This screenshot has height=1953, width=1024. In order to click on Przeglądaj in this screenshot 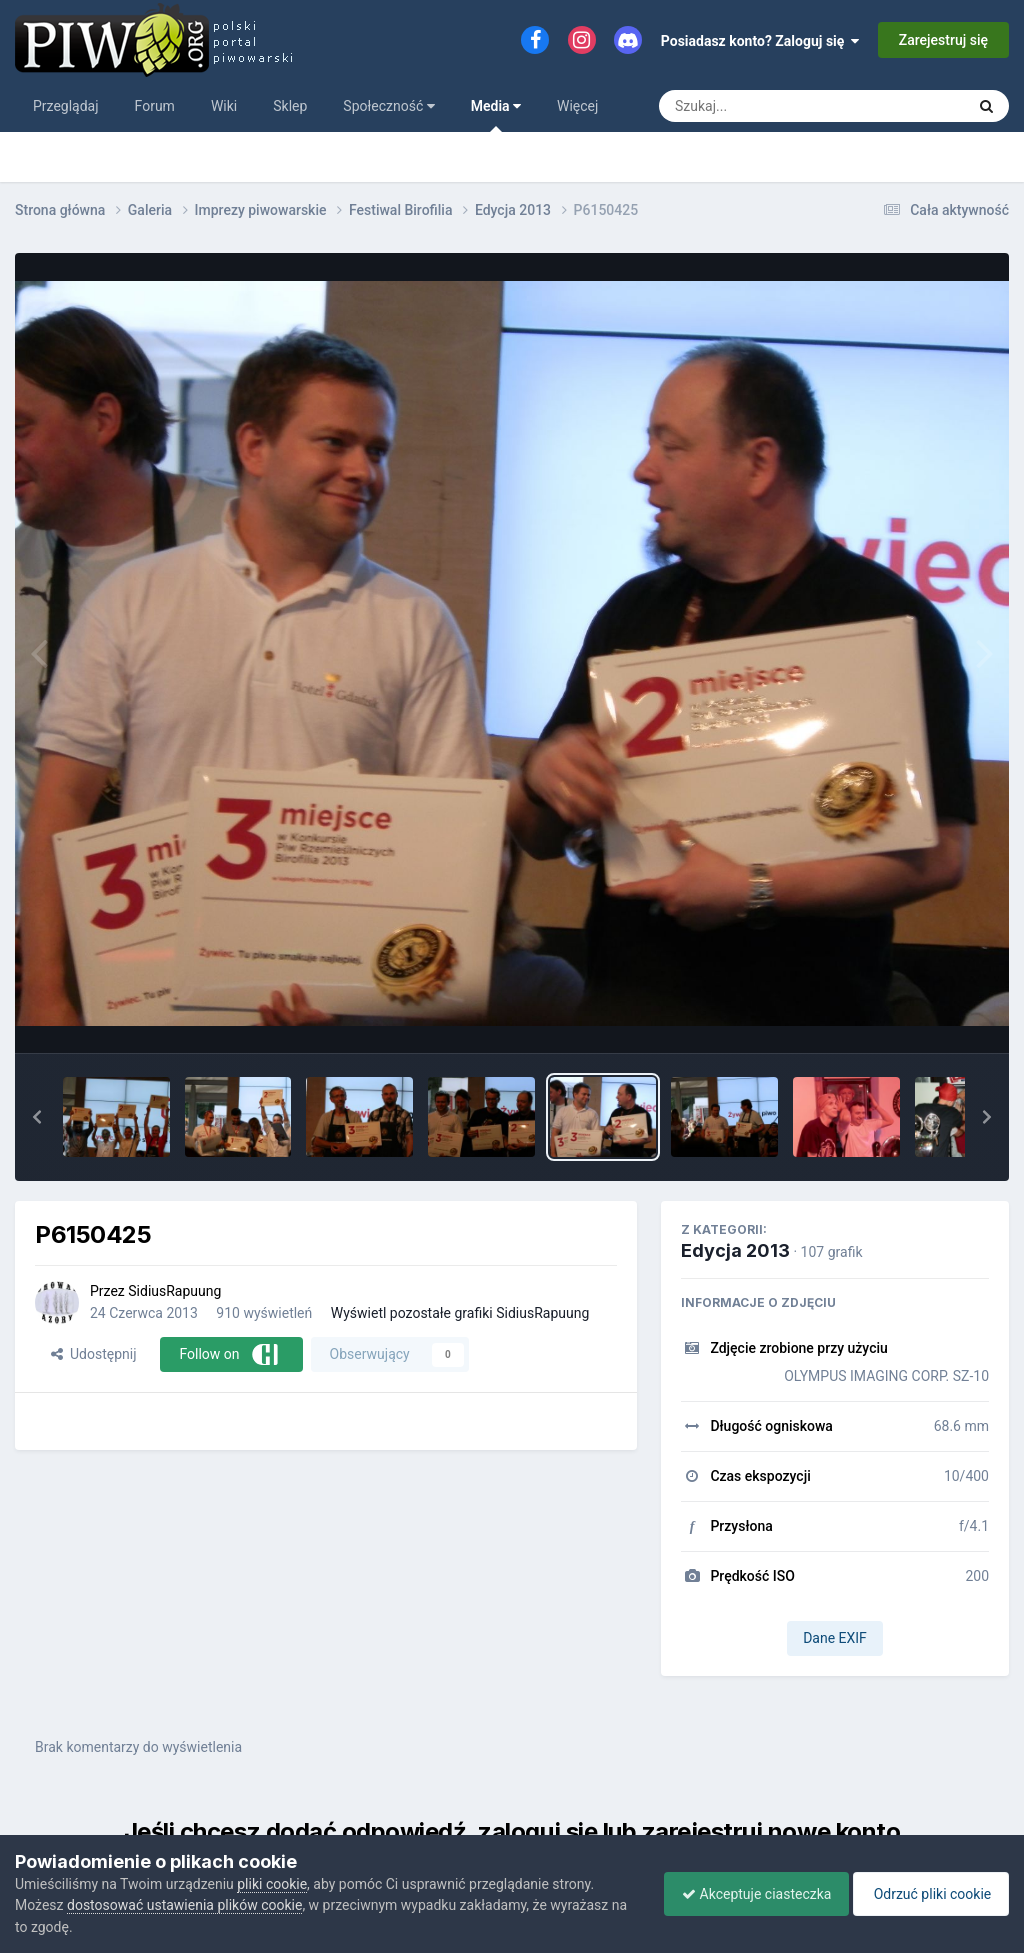, I will do `click(66, 106)`.